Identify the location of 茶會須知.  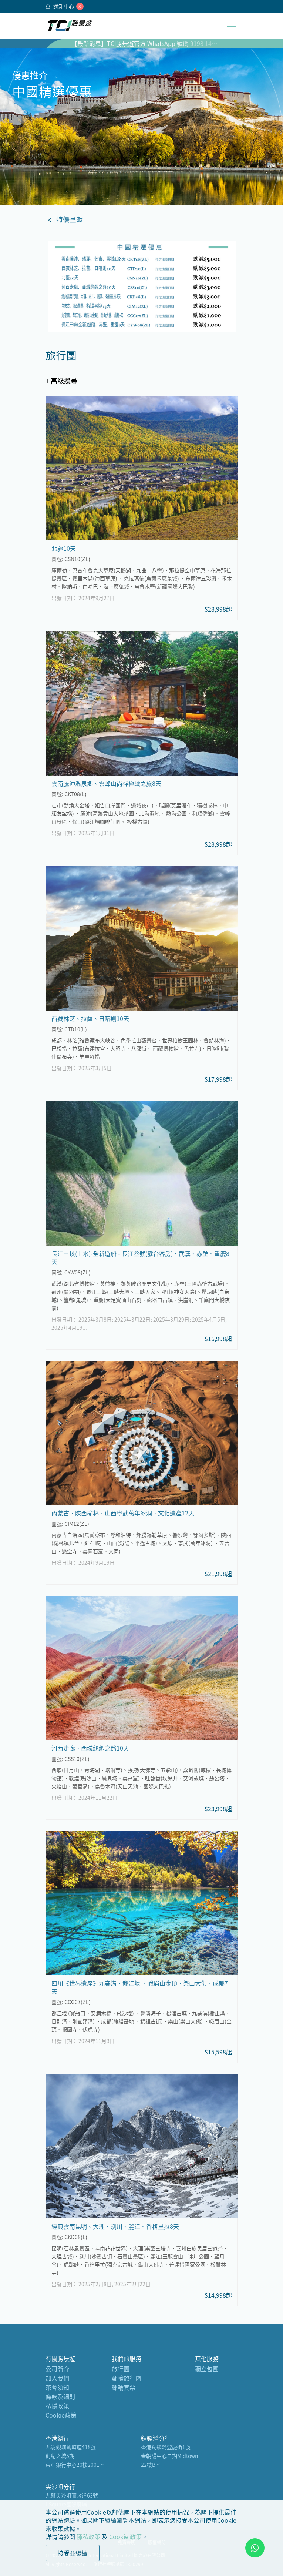
(57, 2387).